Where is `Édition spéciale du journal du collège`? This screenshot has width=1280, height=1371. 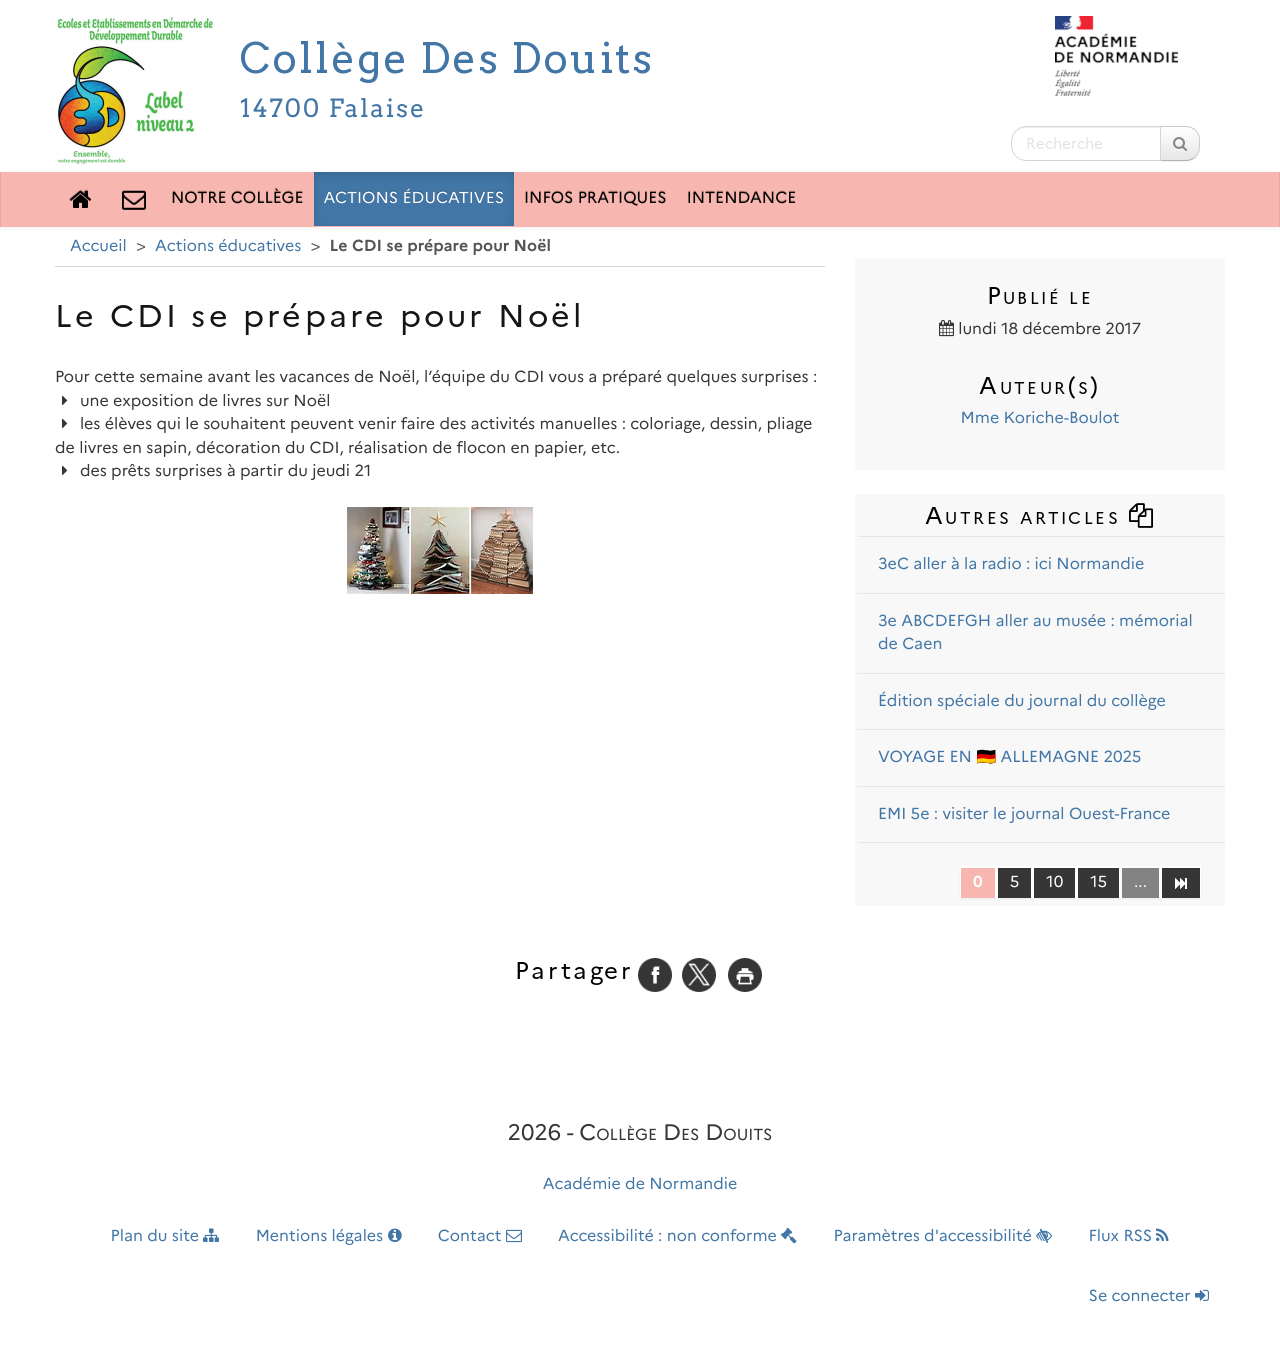
Édition spéciale du journal du collège is located at coordinates (1022, 701).